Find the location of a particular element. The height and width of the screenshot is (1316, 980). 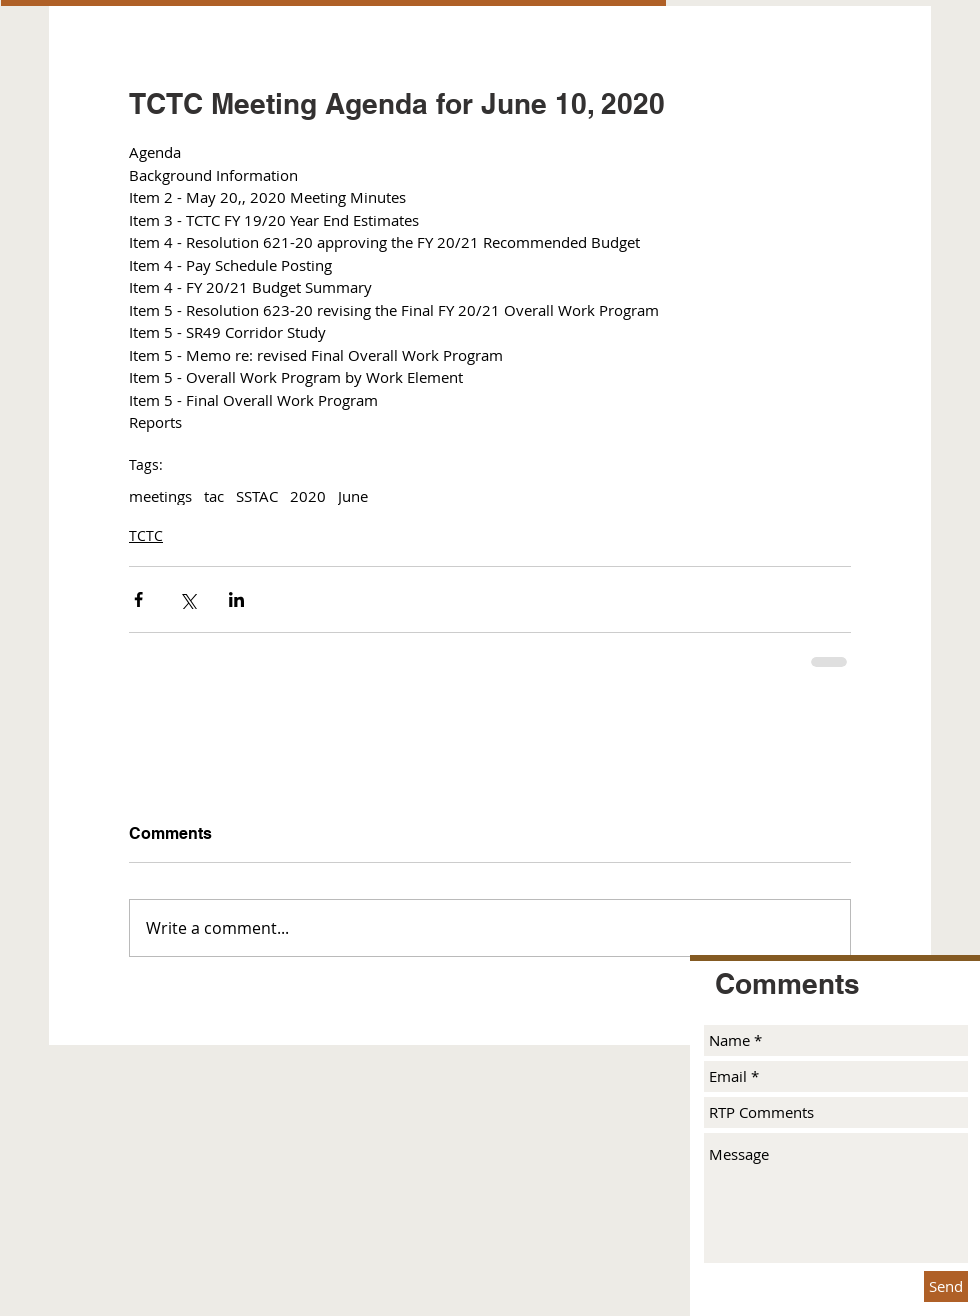

tac is located at coordinates (214, 496).